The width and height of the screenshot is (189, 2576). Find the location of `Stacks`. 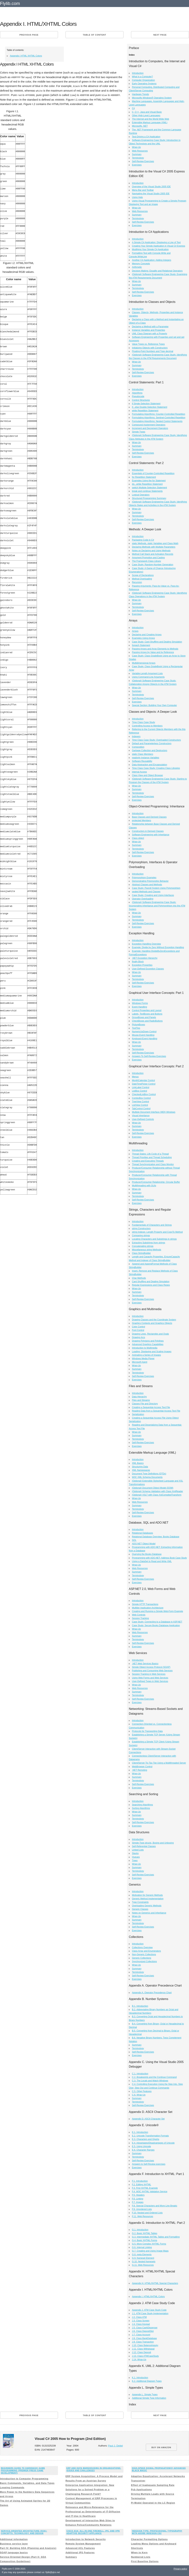

Stacks is located at coordinates (135, 1853).